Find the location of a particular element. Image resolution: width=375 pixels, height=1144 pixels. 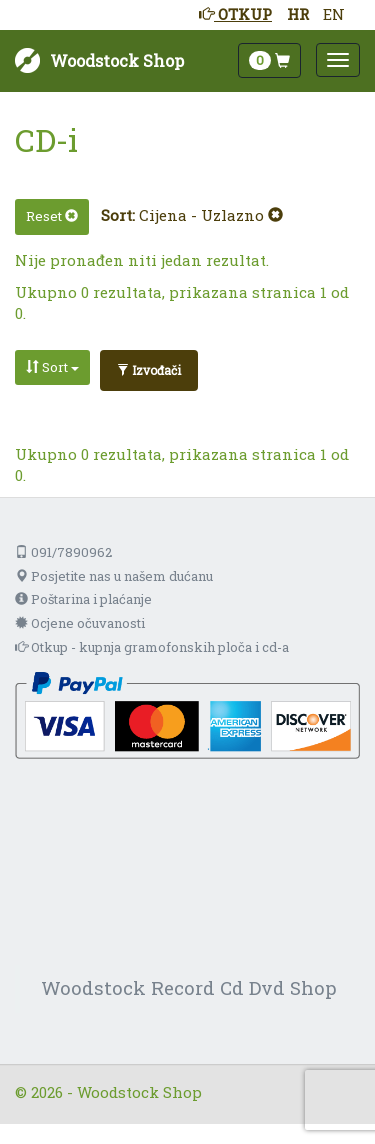

Posjetite nas u našem dućanu is located at coordinates (114, 576).